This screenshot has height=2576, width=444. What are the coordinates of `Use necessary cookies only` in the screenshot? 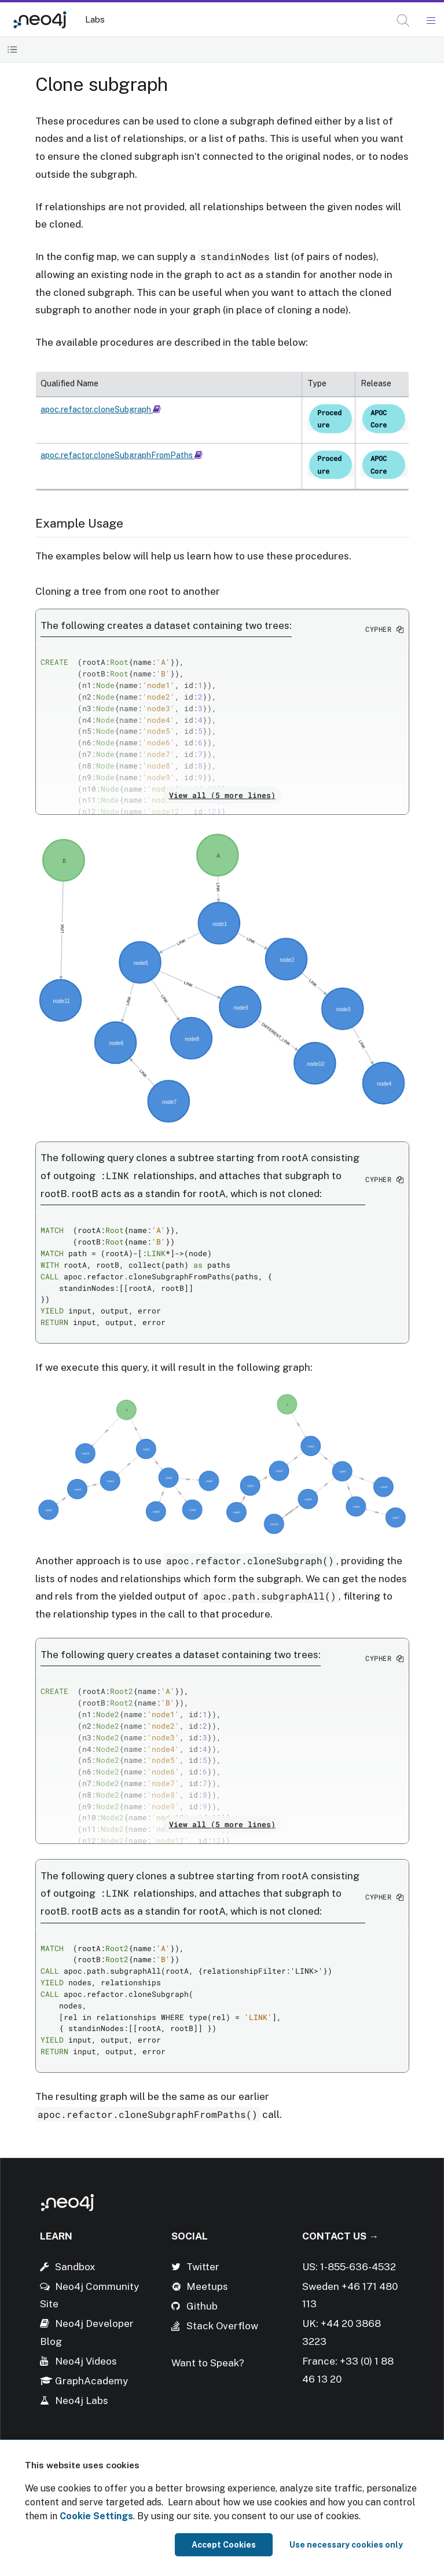 It's located at (346, 2544).